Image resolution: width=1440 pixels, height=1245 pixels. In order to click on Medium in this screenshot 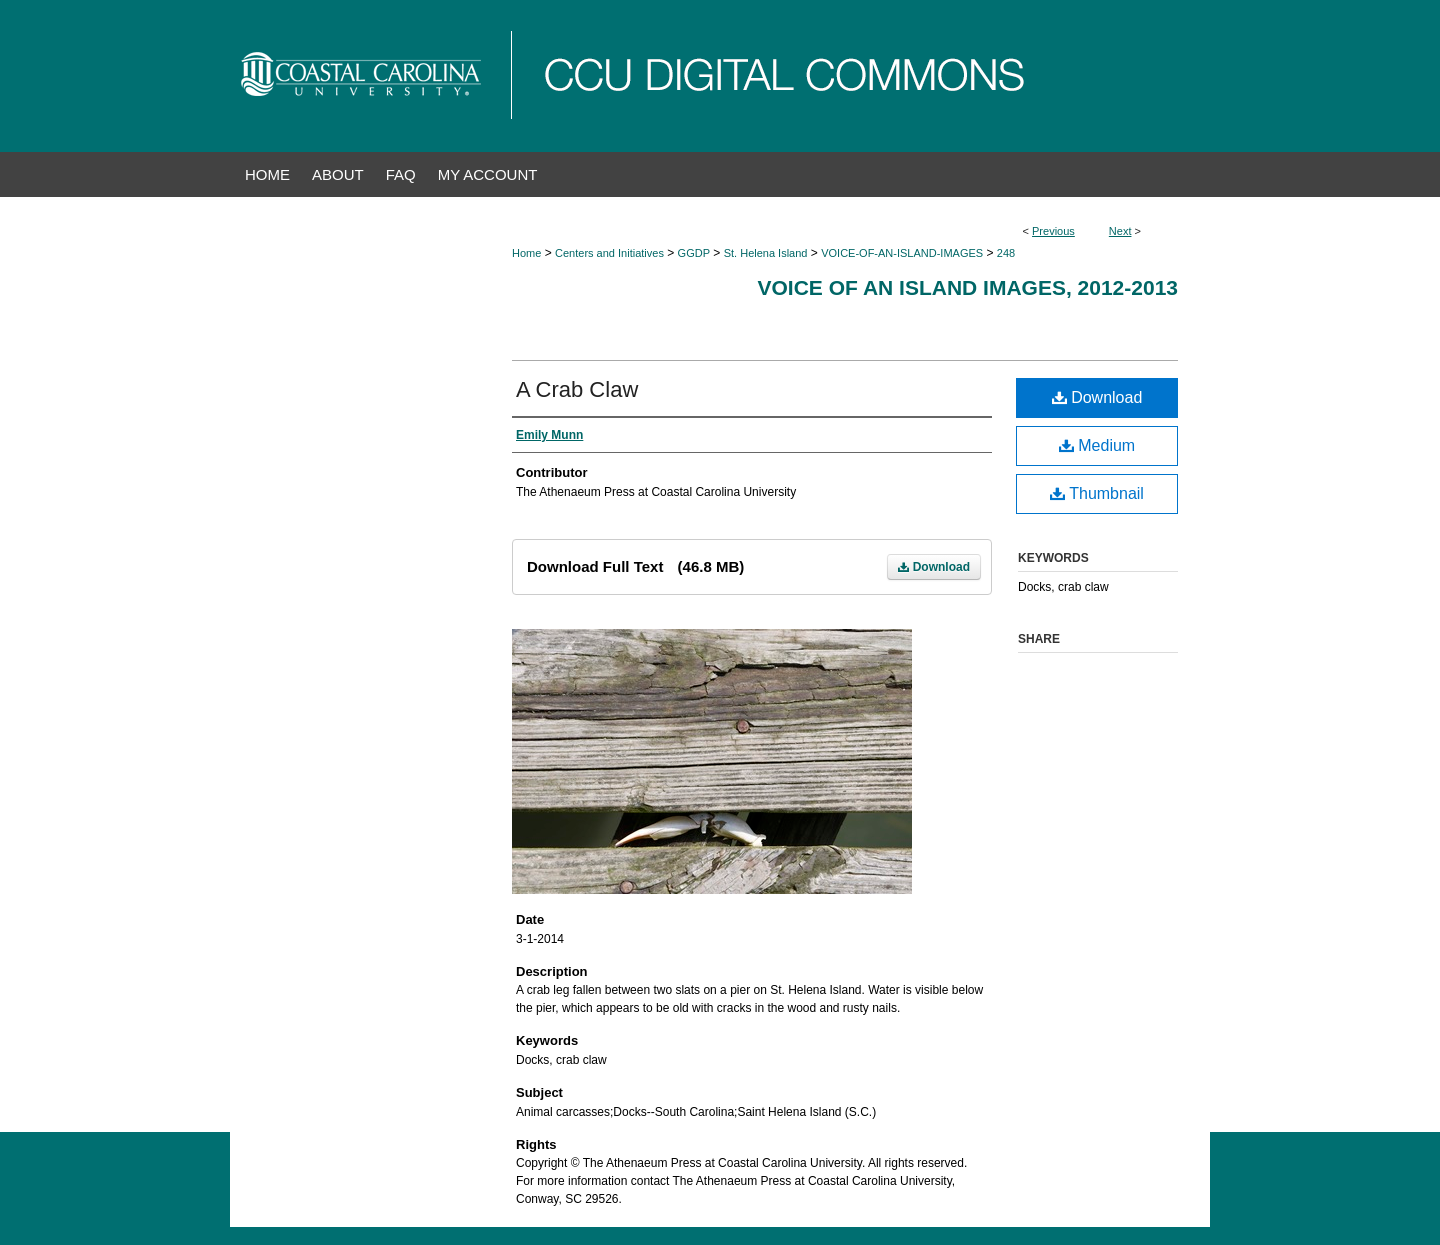, I will do `click(1097, 445)`.